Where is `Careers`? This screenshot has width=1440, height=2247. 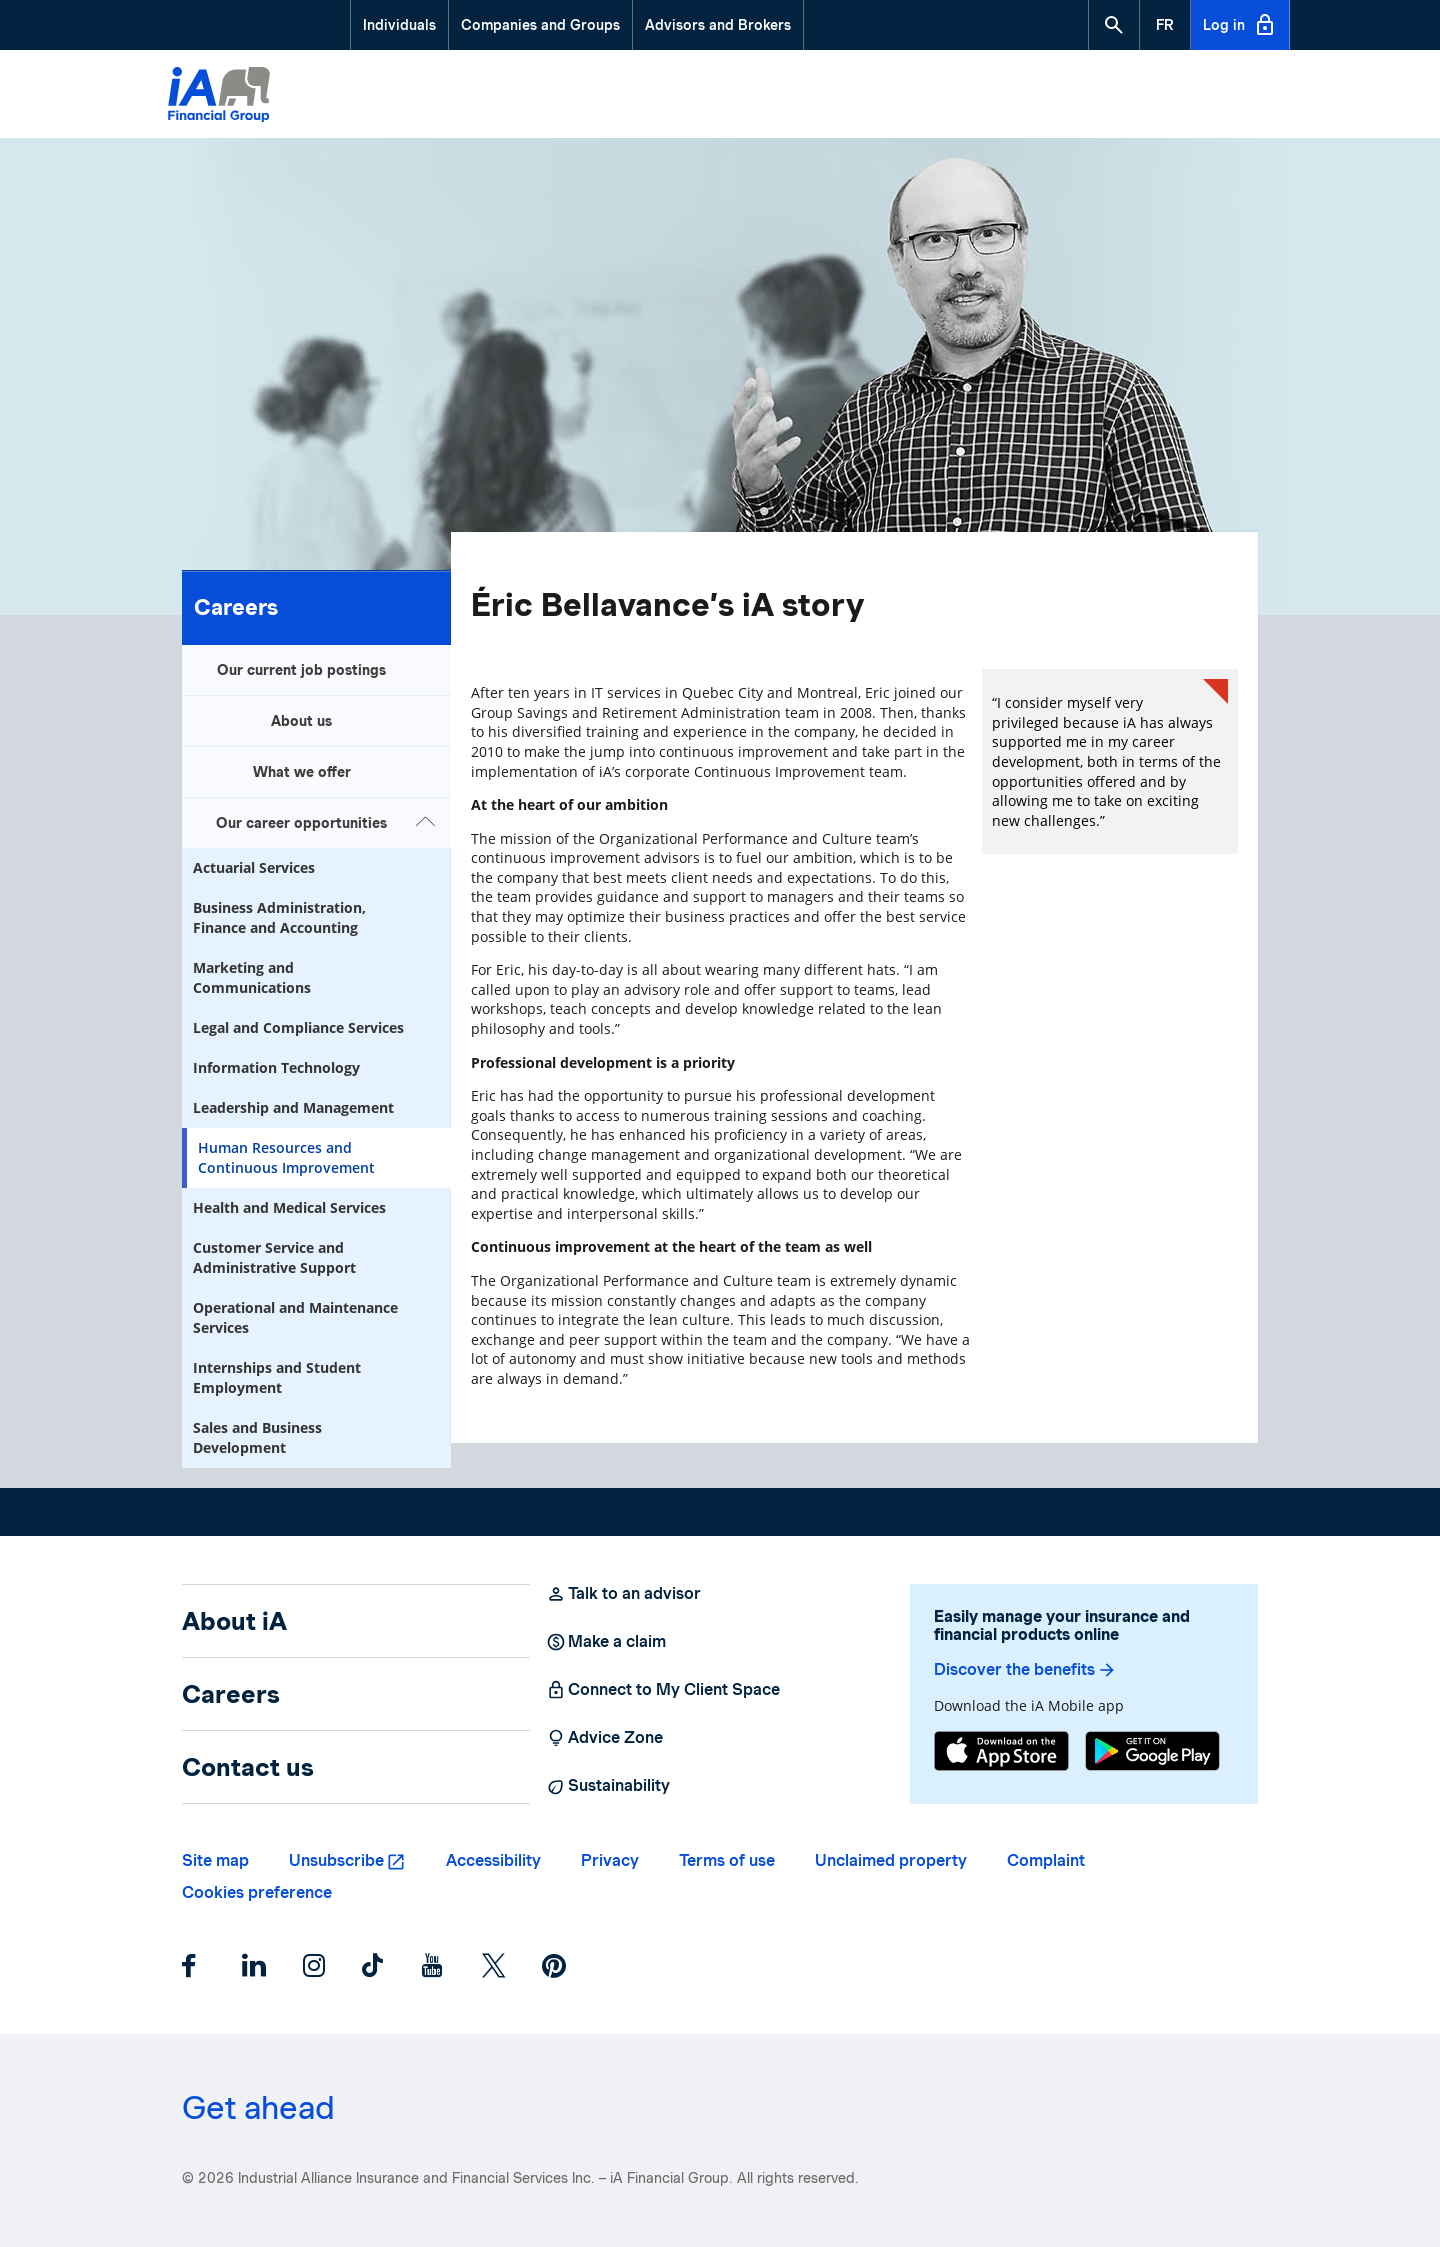
Careers is located at coordinates (236, 607).